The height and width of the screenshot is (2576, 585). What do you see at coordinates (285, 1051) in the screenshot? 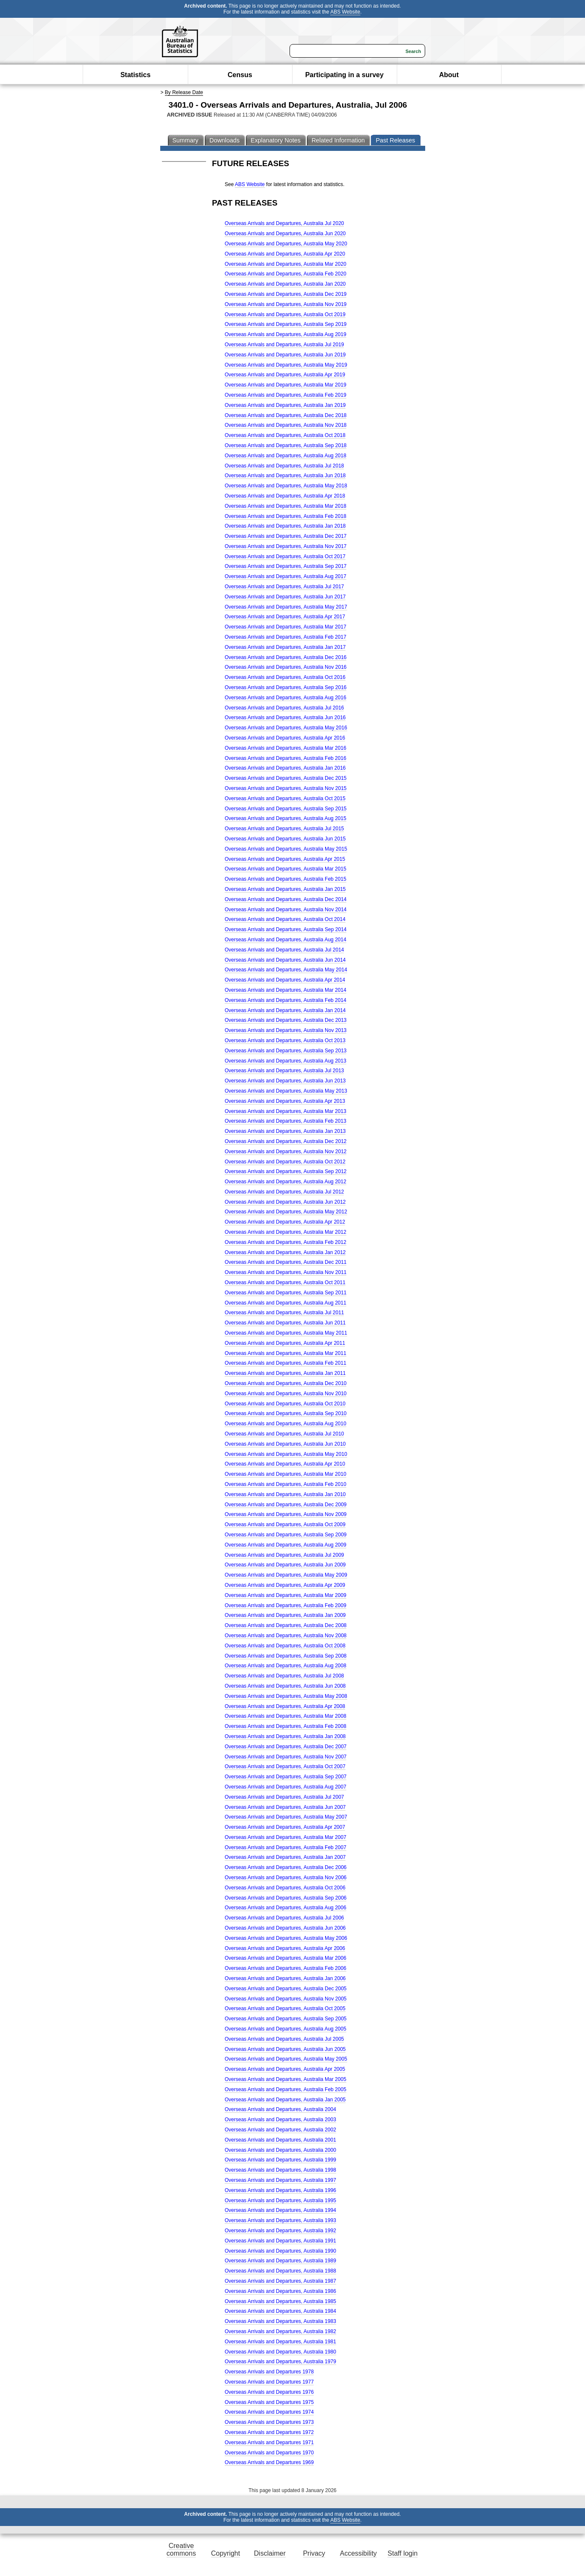
I see `Overseas Arrivals and Departures, Australia Sep 2013` at bounding box center [285, 1051].